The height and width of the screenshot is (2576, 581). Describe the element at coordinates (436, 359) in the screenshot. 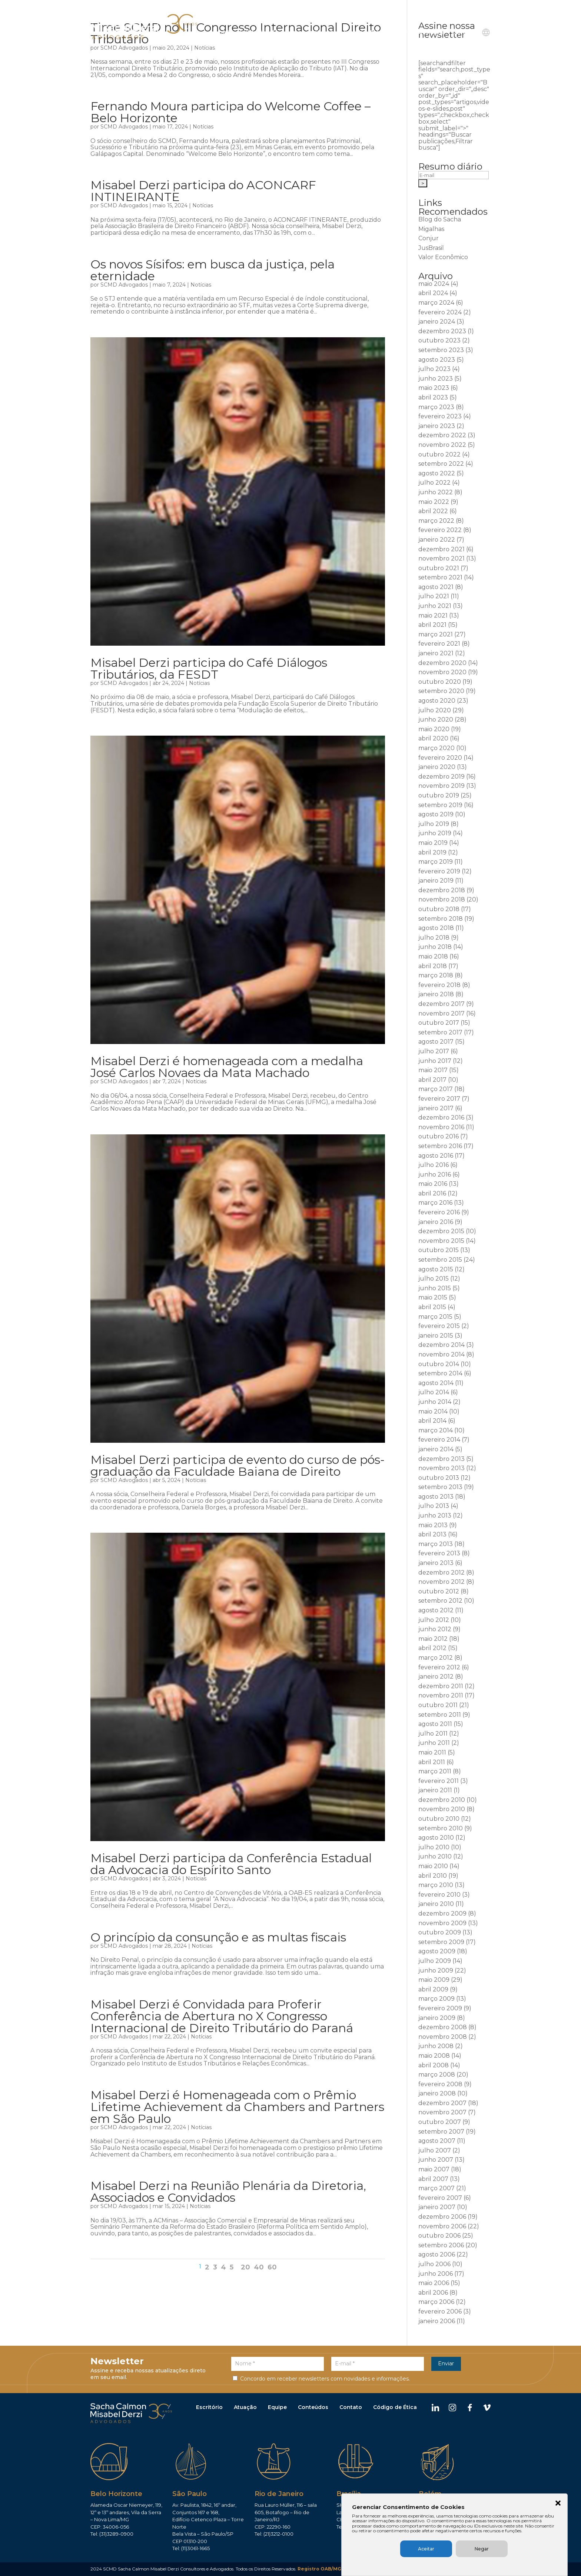

I see `agosto 2023` at that location.